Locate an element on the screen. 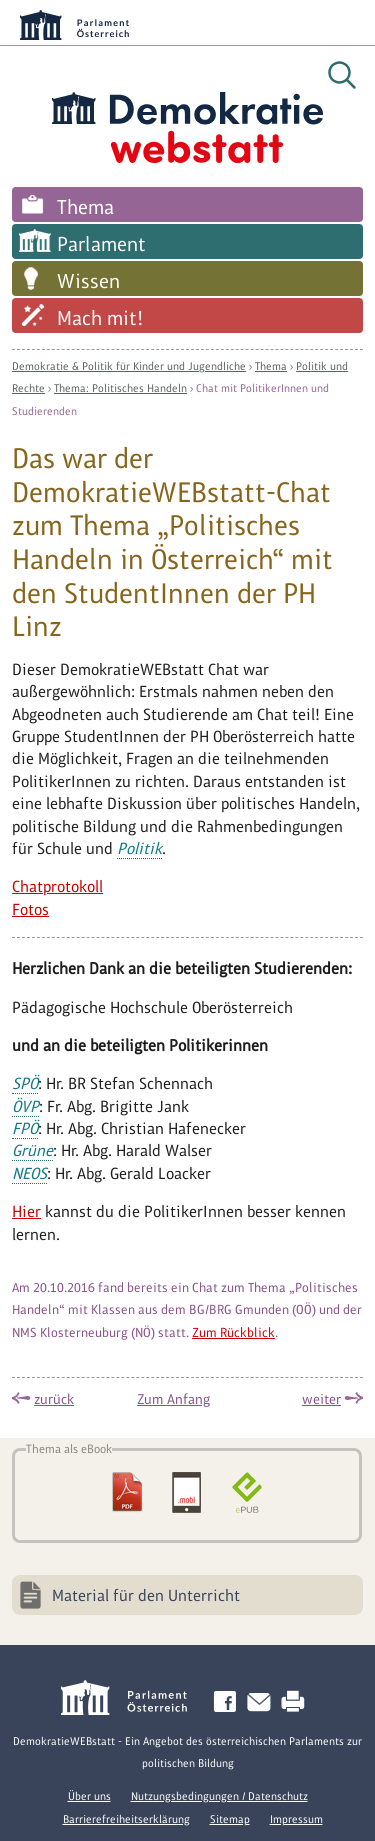 This screenshot has height=1841, width=375. Parlament is located at coordinates (101, 244).